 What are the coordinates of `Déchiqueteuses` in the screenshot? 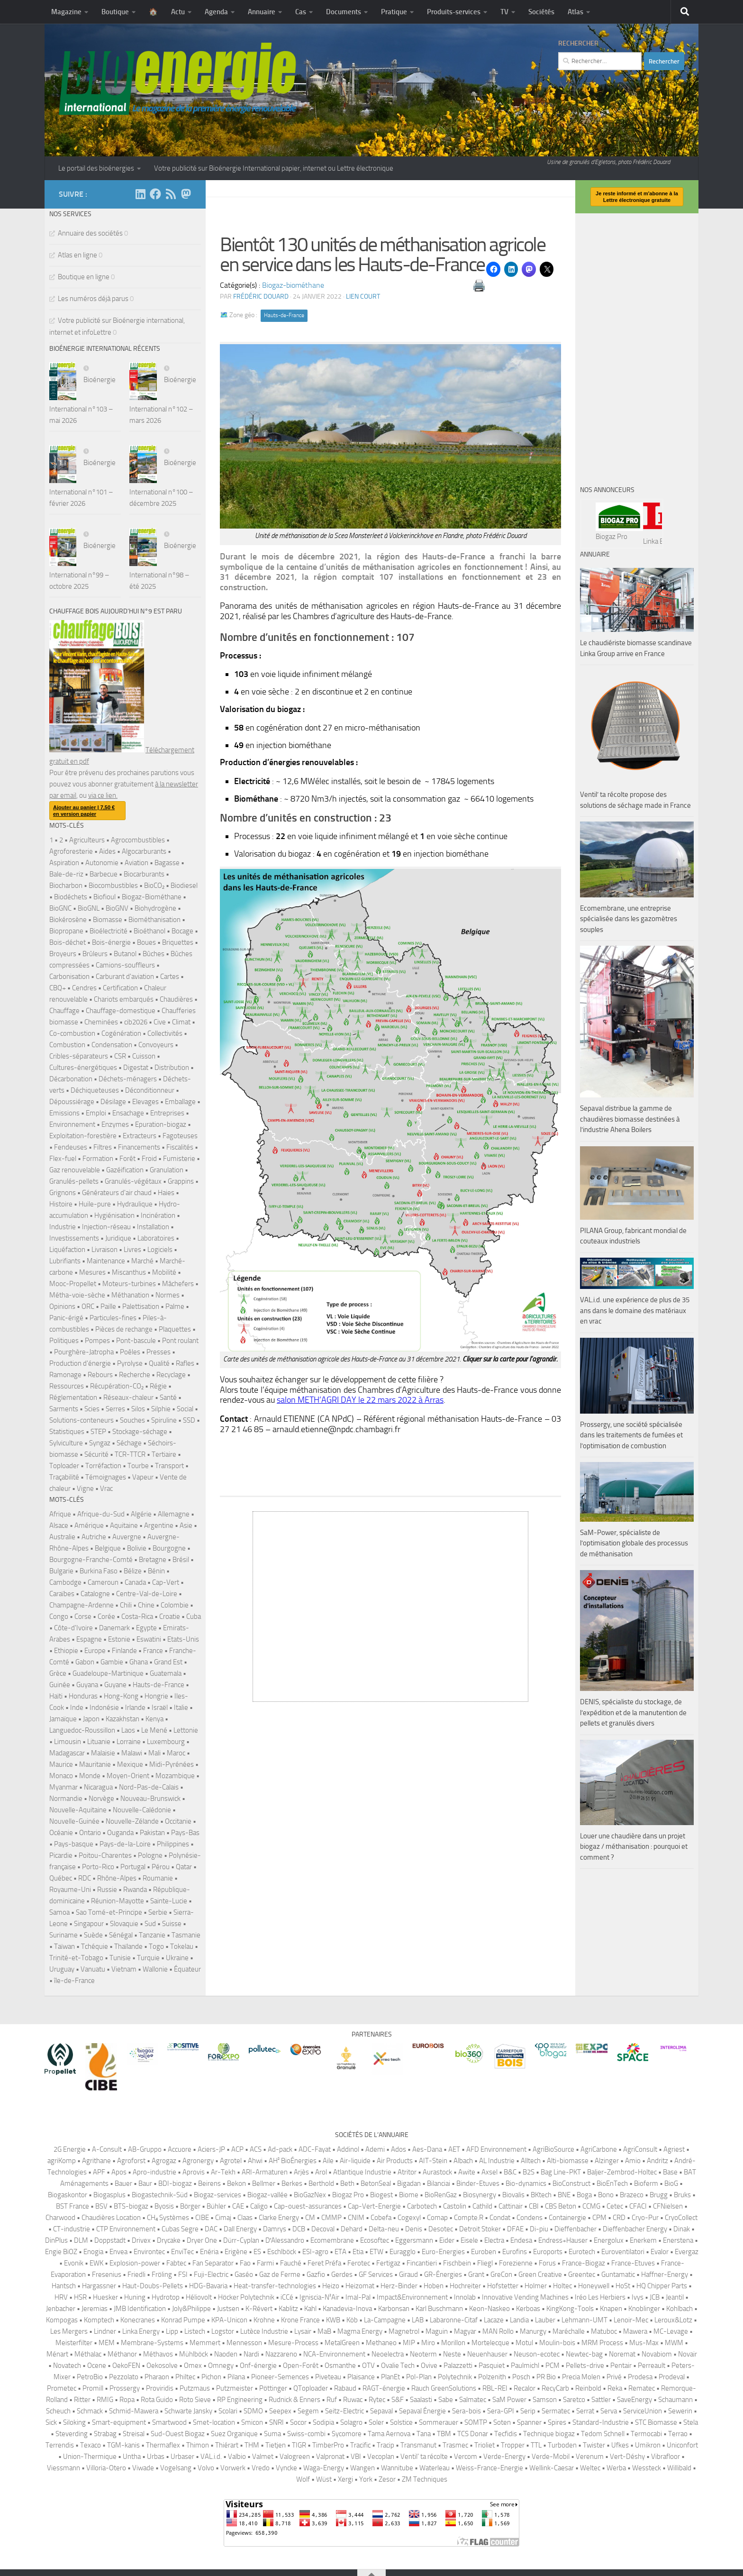 It's located at (95, 1090).